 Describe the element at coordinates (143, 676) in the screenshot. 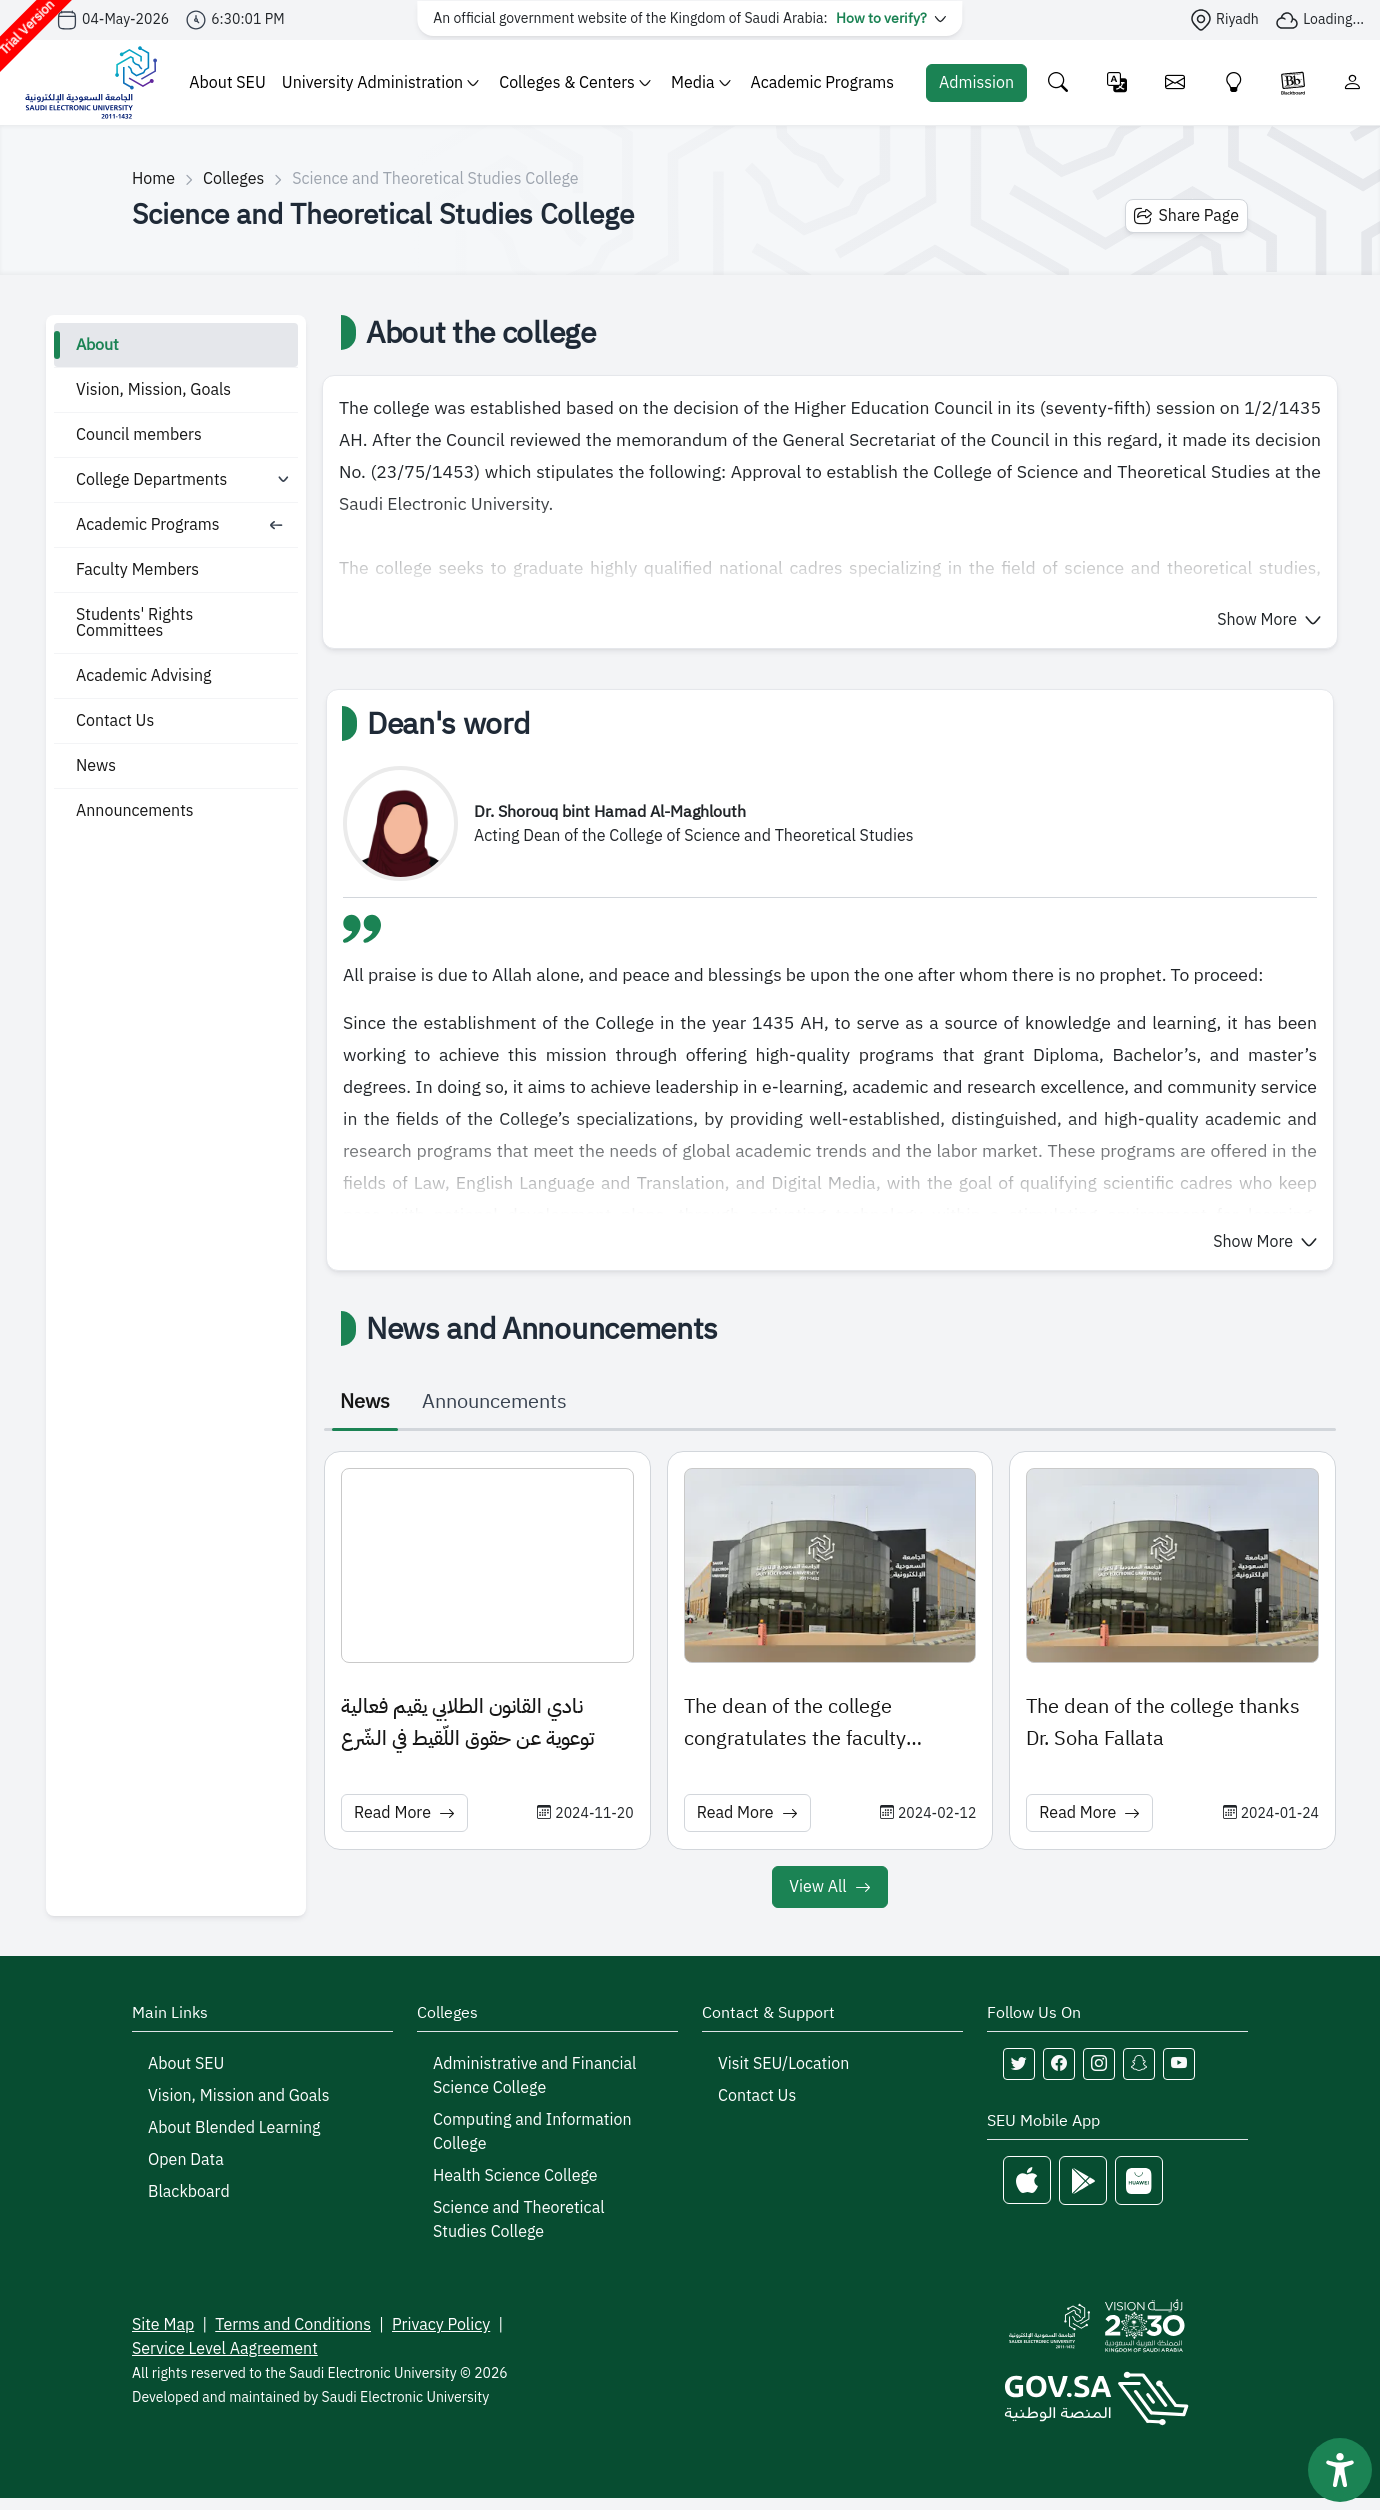

I see `Academic Advising` at that location.